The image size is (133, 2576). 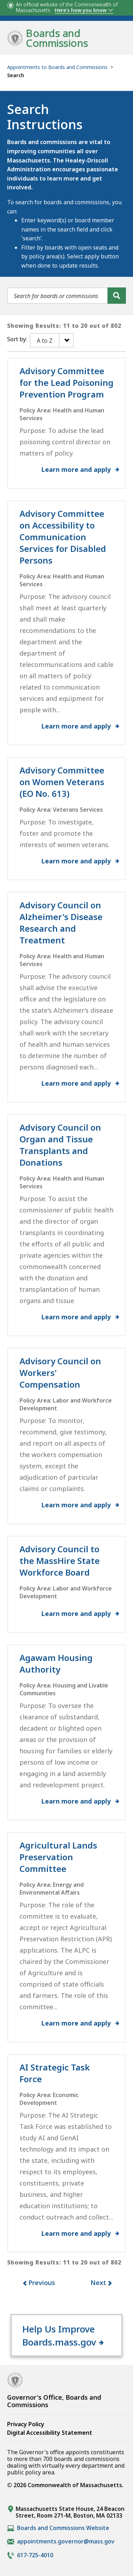 I want to click on 617-725-4010, so click(x=35, y=2555).